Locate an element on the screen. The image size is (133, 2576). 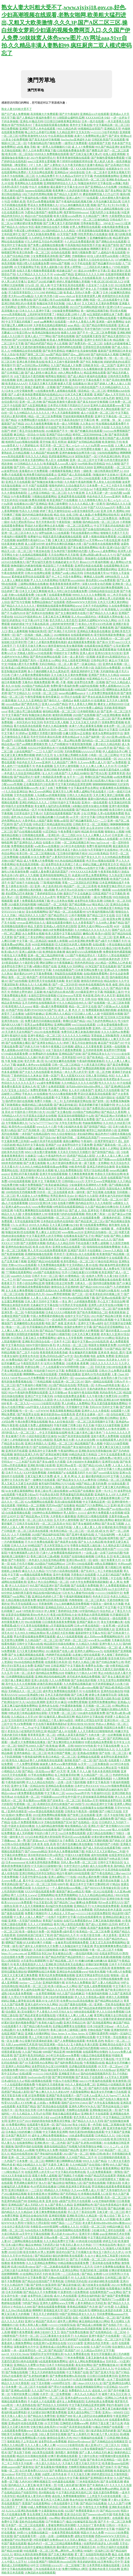
少妇人妻无码专区视频 is located at coordinates (52, 2434).